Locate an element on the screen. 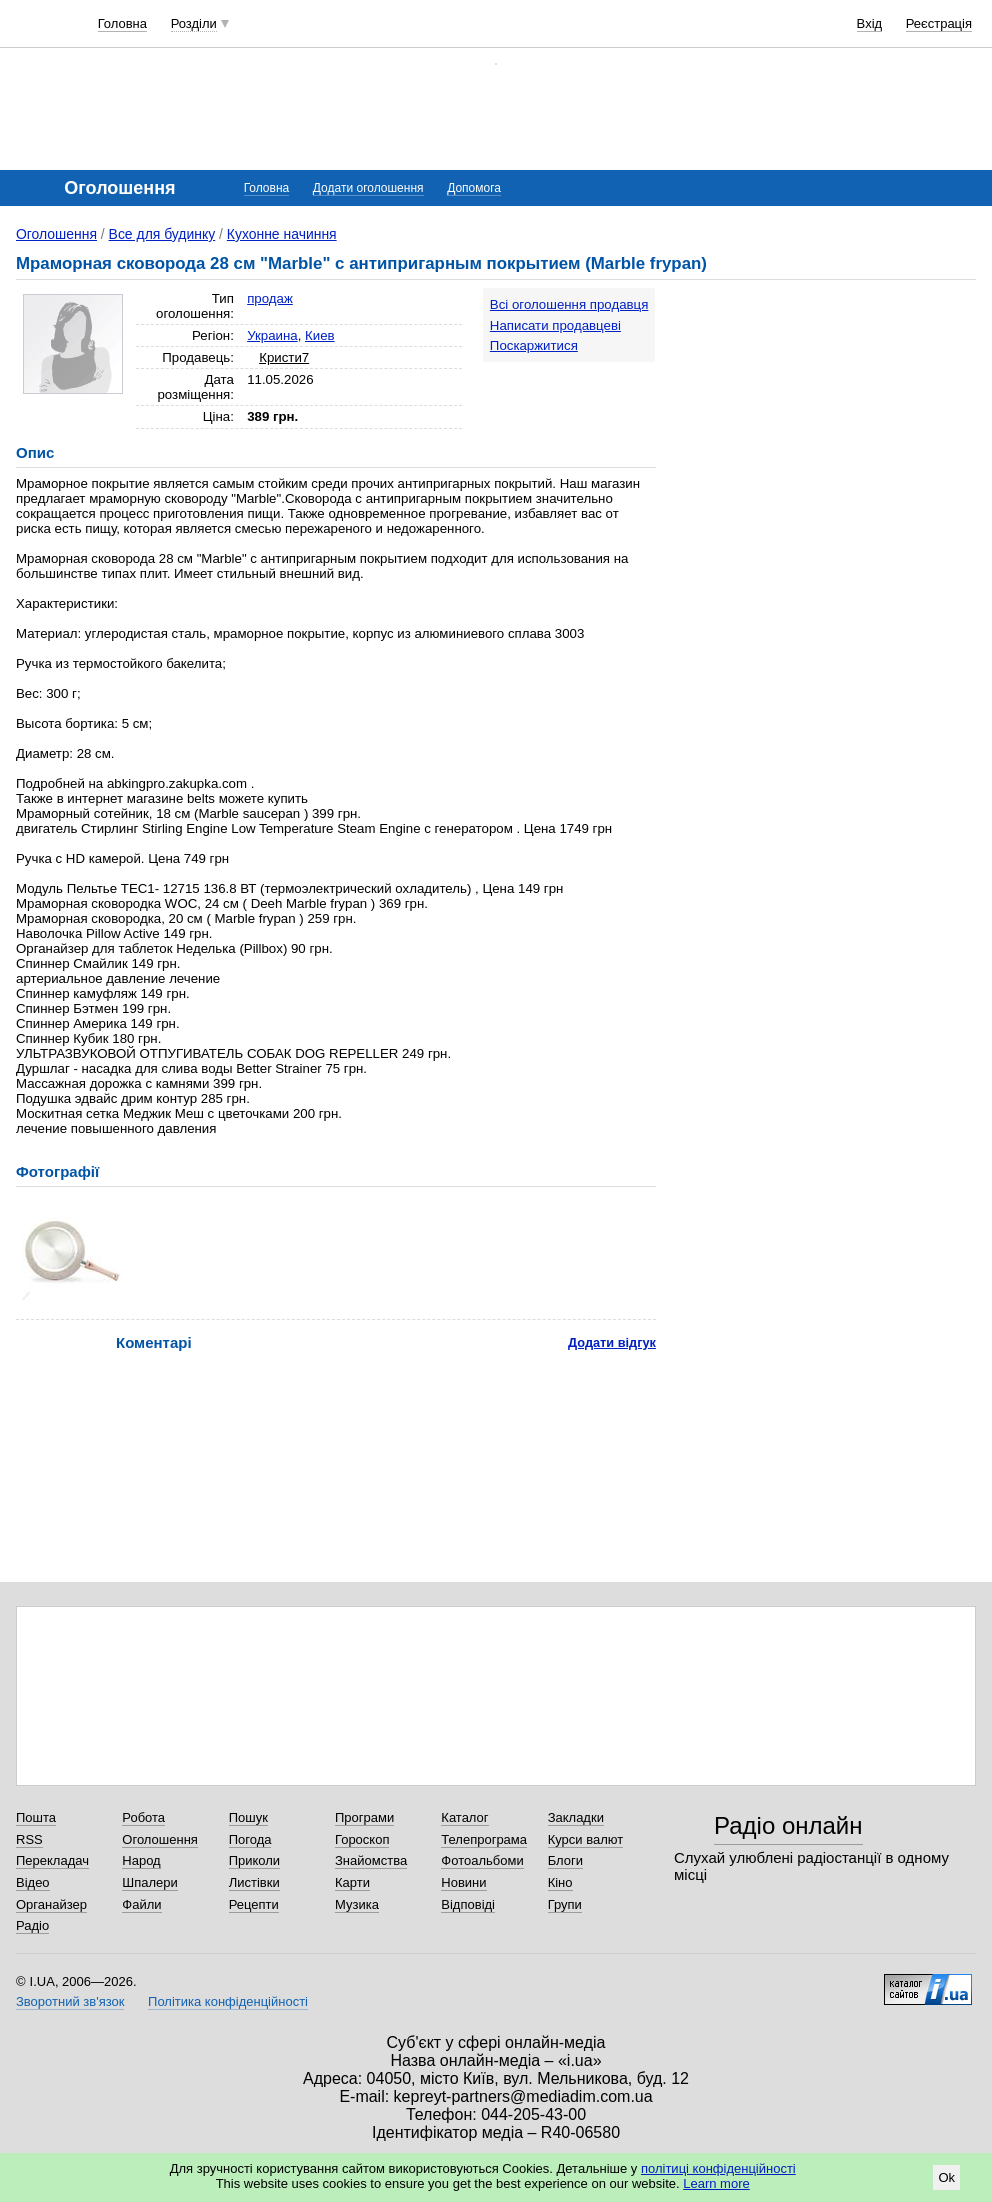 This screenshot has height=2202, width=992. Погода is located at coordinates (250, 1839).